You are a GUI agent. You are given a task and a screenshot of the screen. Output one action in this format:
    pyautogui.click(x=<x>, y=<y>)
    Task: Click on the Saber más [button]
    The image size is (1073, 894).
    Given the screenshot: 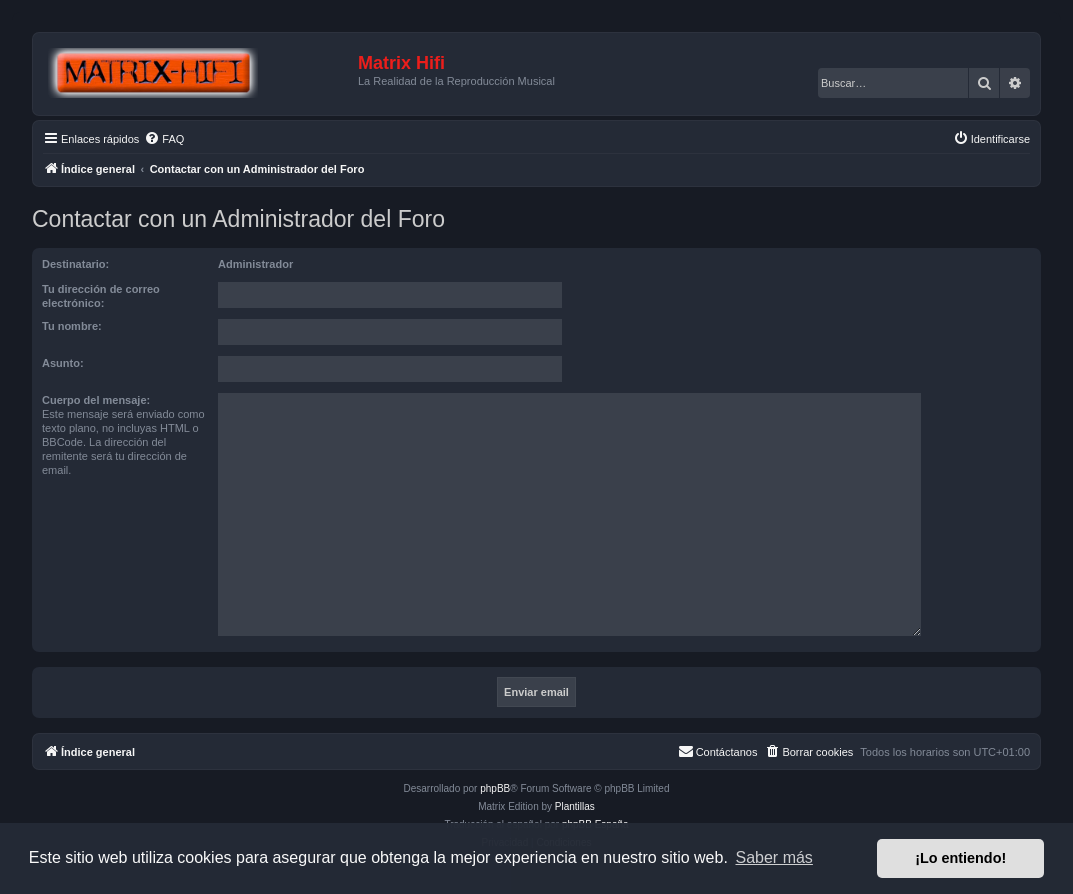 What is the action you would take?
    pyautogui.click(x=774, y=857)
    